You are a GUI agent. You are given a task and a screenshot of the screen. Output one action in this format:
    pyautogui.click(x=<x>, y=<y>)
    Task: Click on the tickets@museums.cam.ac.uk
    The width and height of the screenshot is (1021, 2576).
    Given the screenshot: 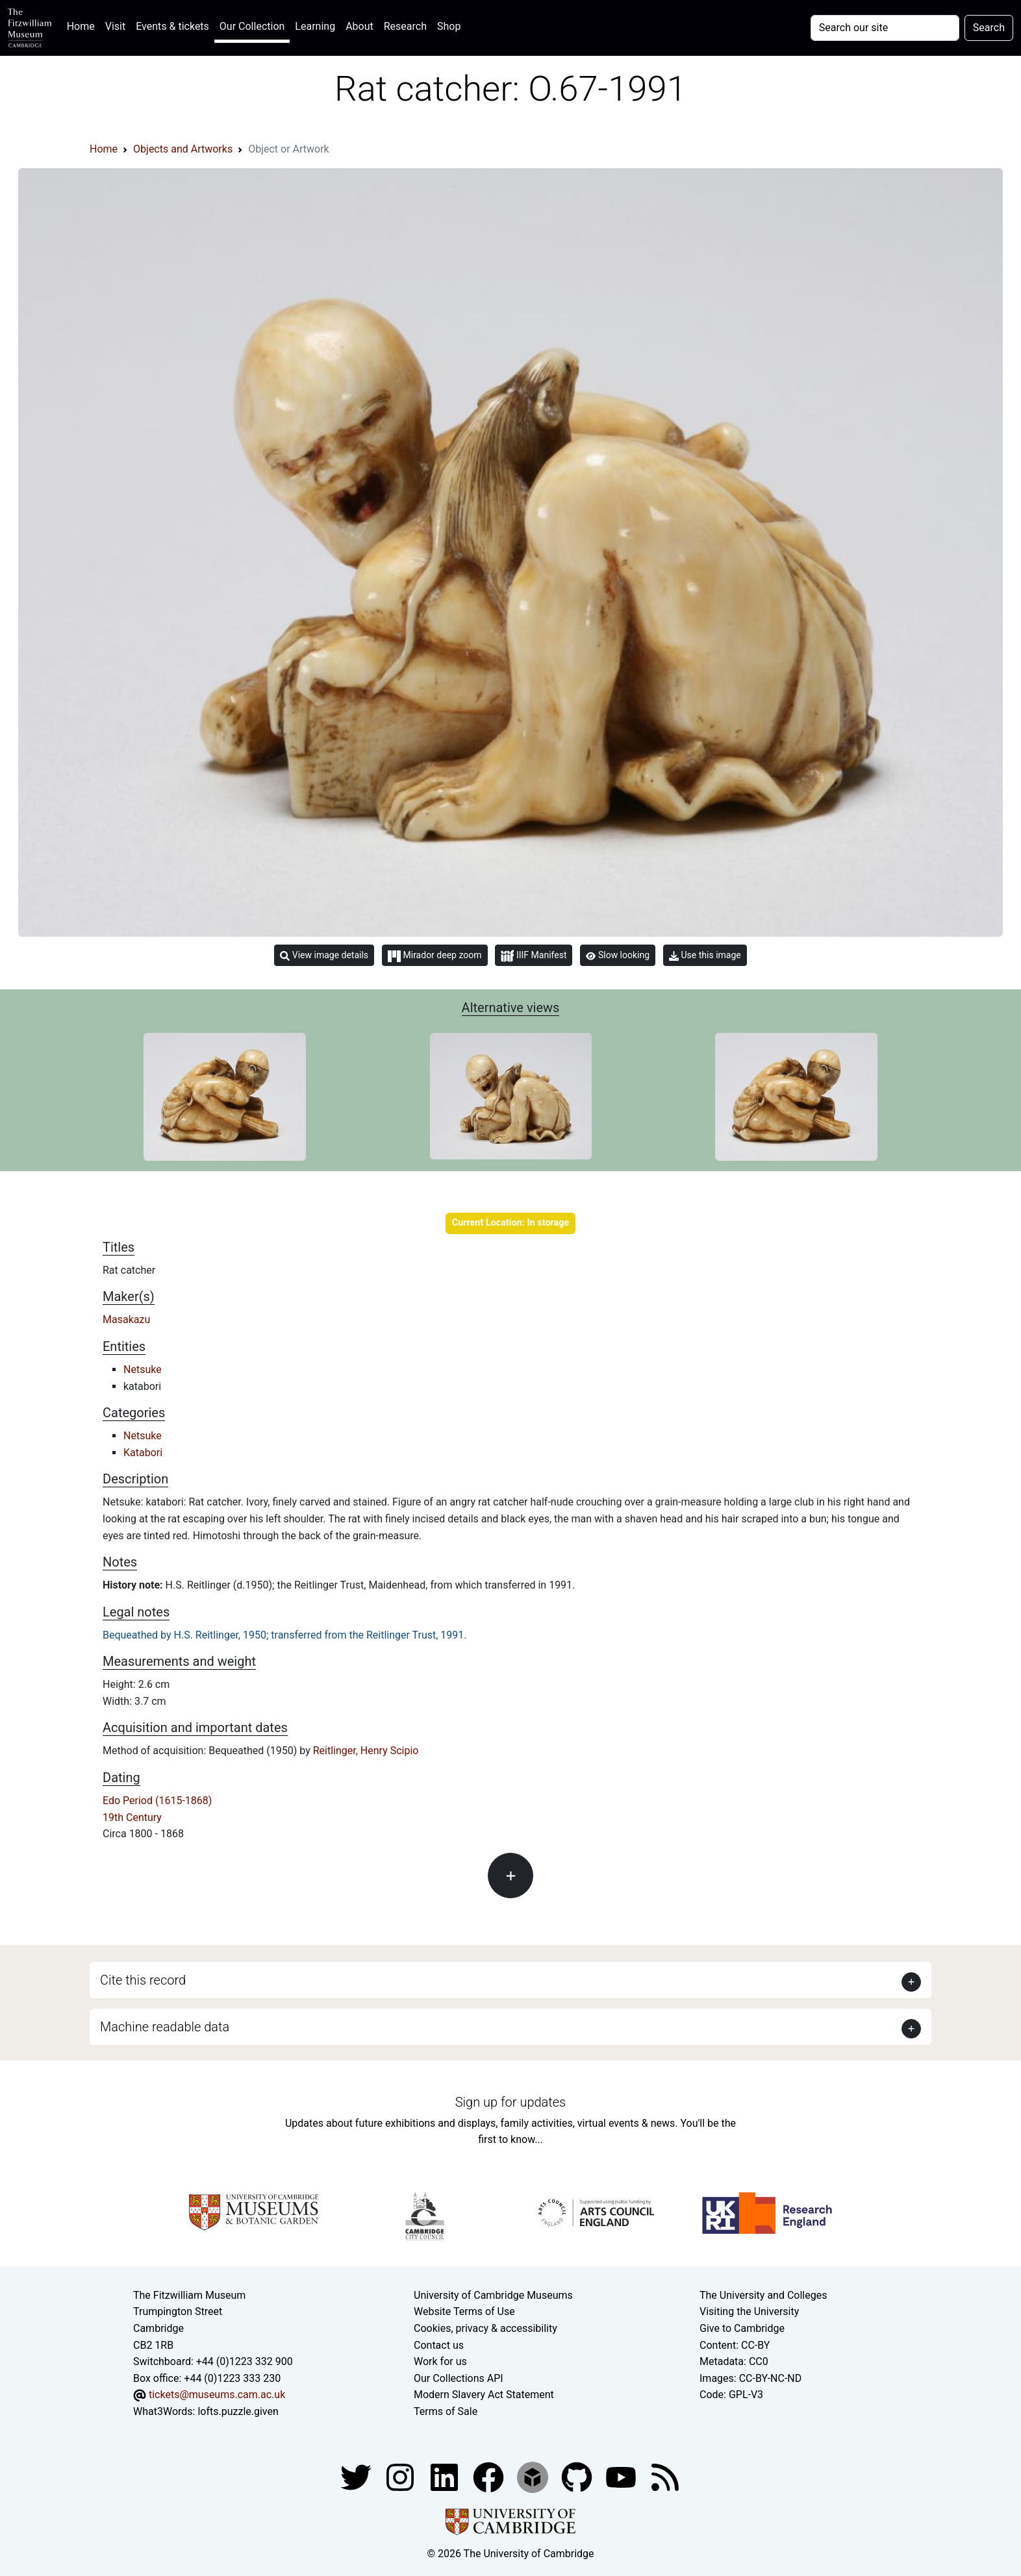 What is the action you would take?
    pyautogui.click(x=217, y=2394)
    